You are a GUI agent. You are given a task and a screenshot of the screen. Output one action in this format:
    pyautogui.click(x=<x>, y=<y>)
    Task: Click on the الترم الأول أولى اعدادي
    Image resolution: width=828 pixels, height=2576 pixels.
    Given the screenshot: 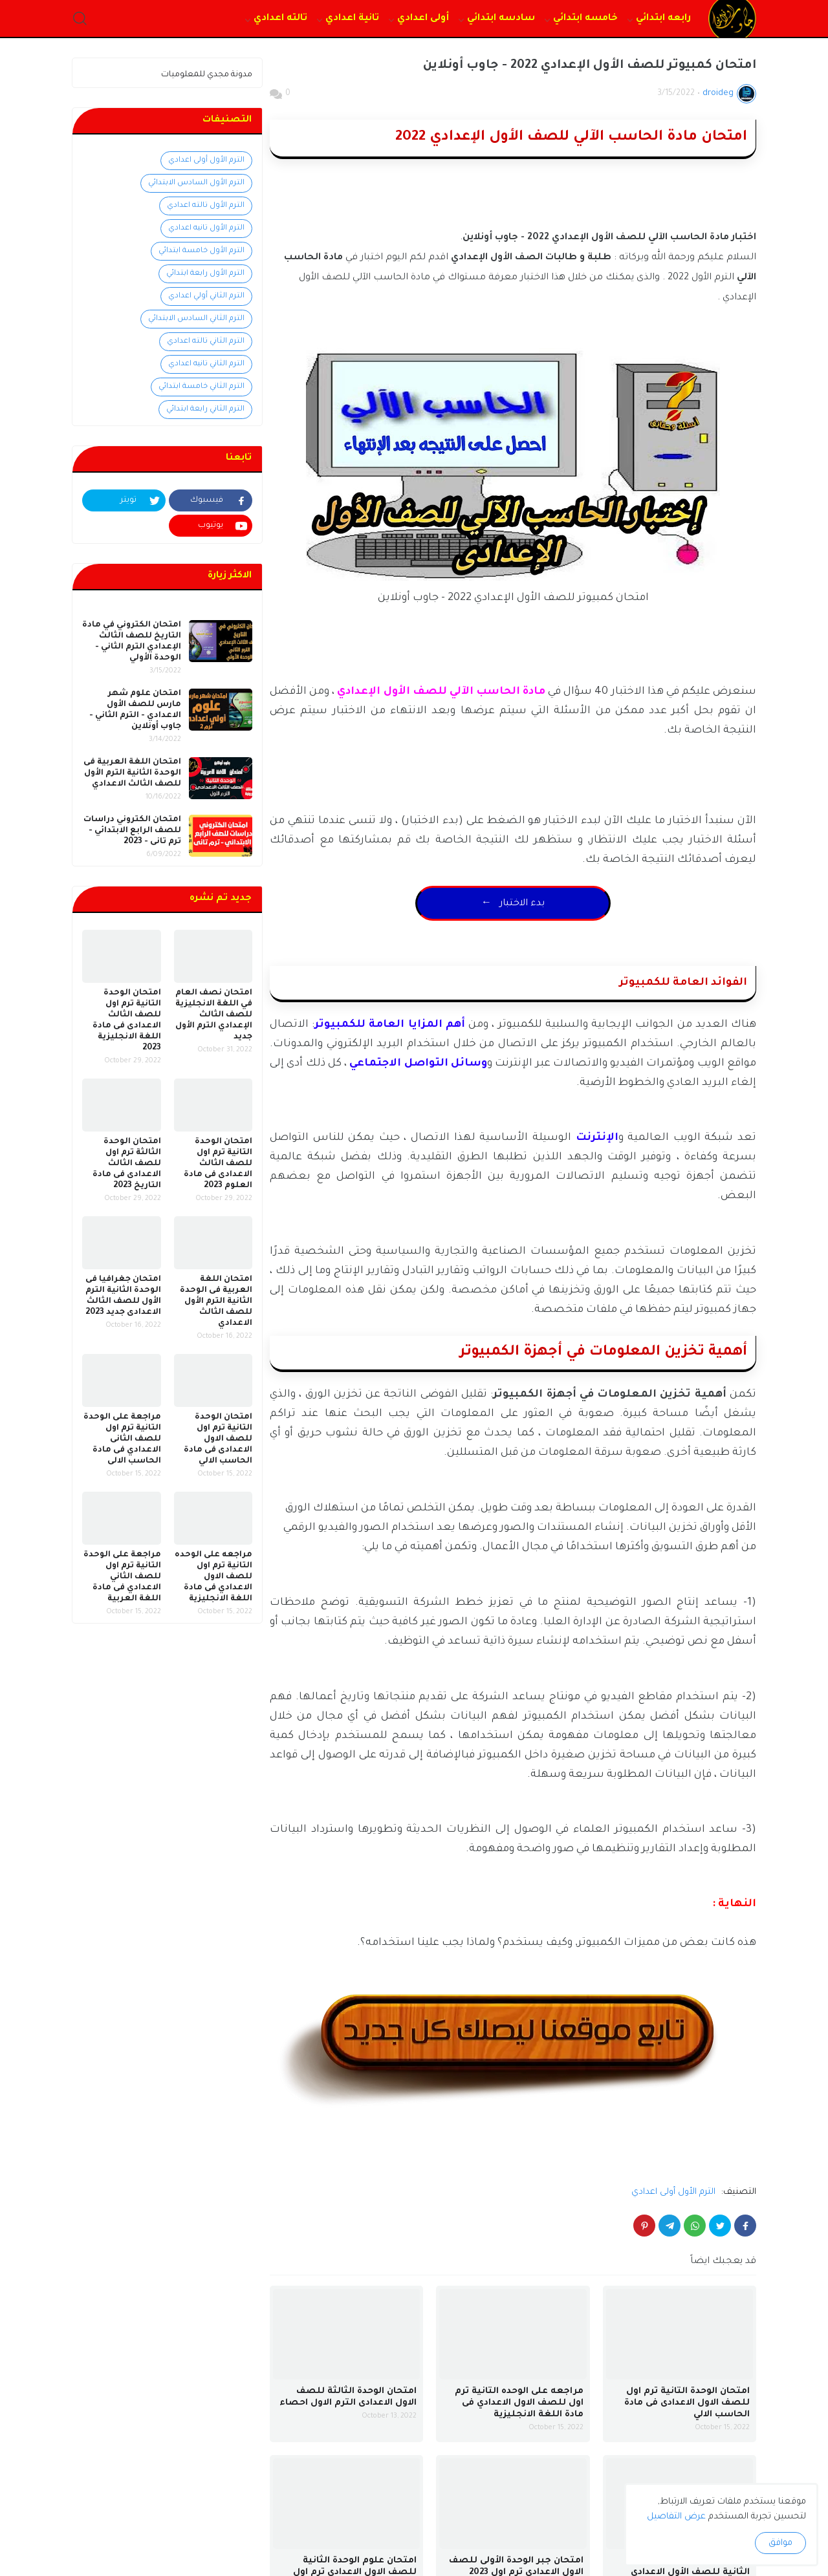 What is the action you would take?
    pyautogui.click(x=673, y=2192)
    